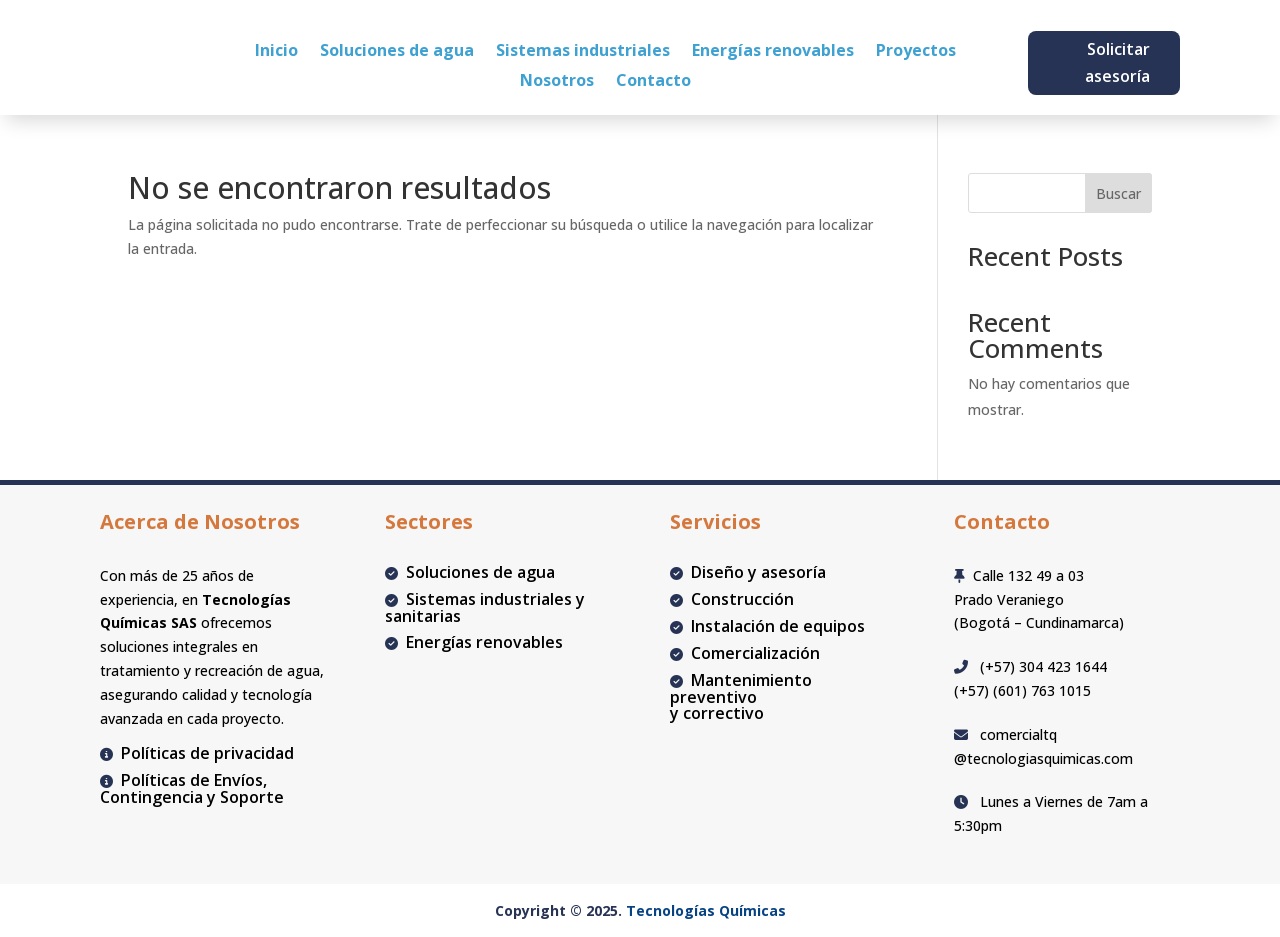 This screenshot has height=937, width=1280. Describe the element at coordinates (1118, 193) in the screenshot. I see `Buscar` at that location.